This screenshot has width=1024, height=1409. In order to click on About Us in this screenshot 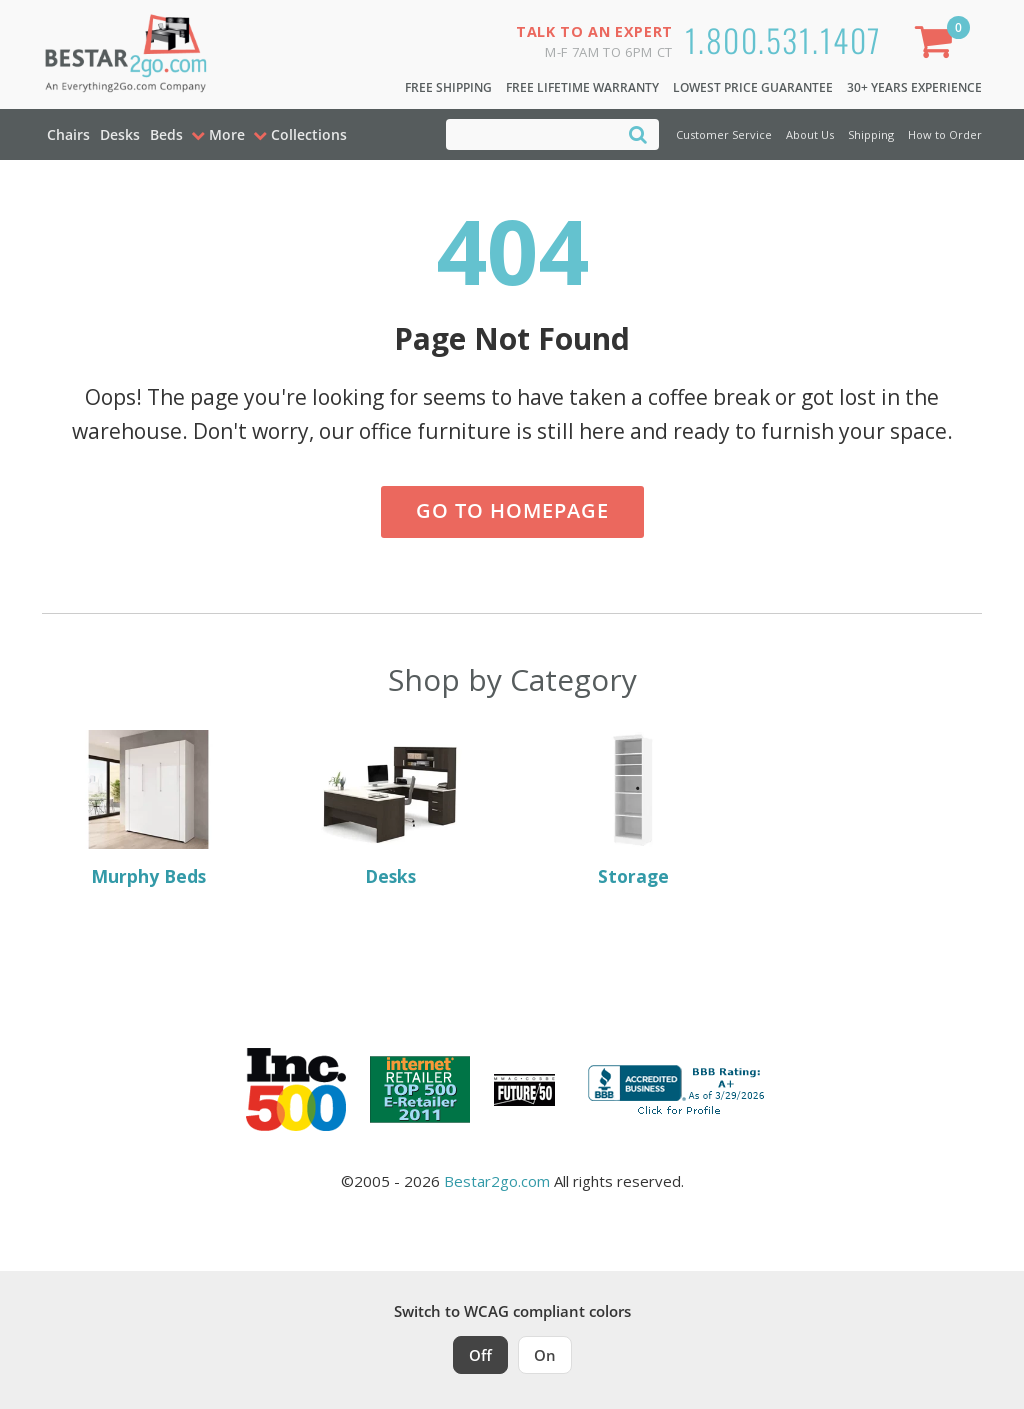, I will do `click(810, 134)`.